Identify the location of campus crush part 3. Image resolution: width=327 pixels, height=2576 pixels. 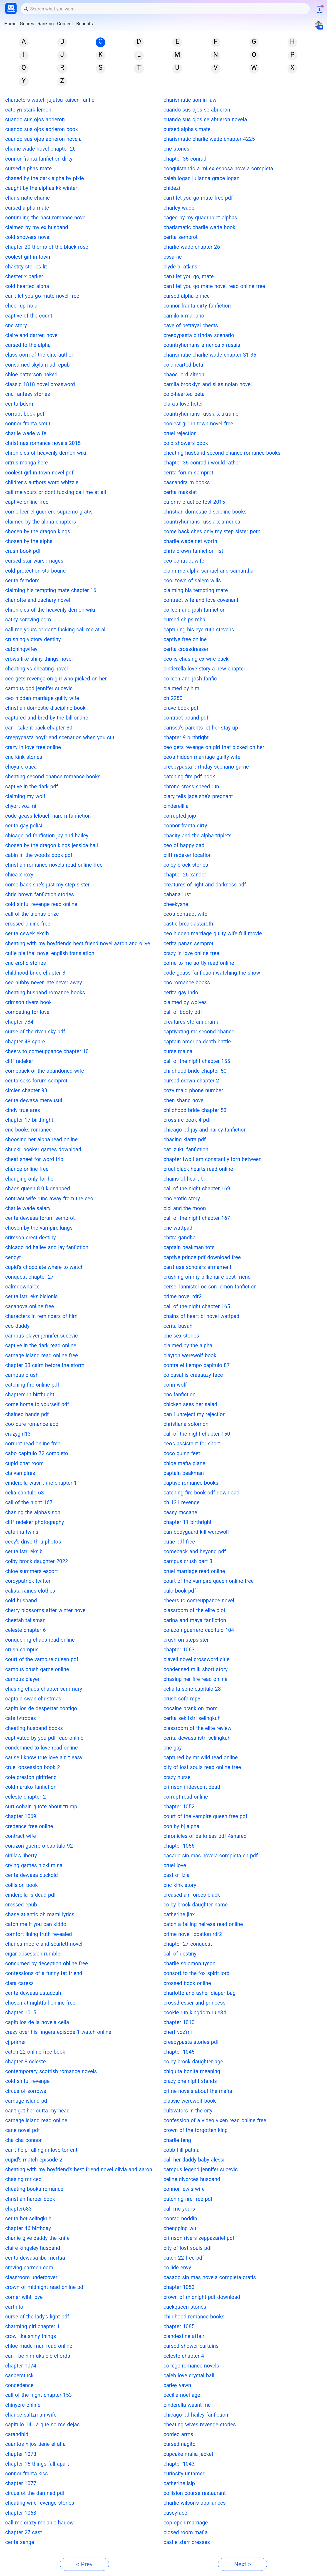
(188, 1561).